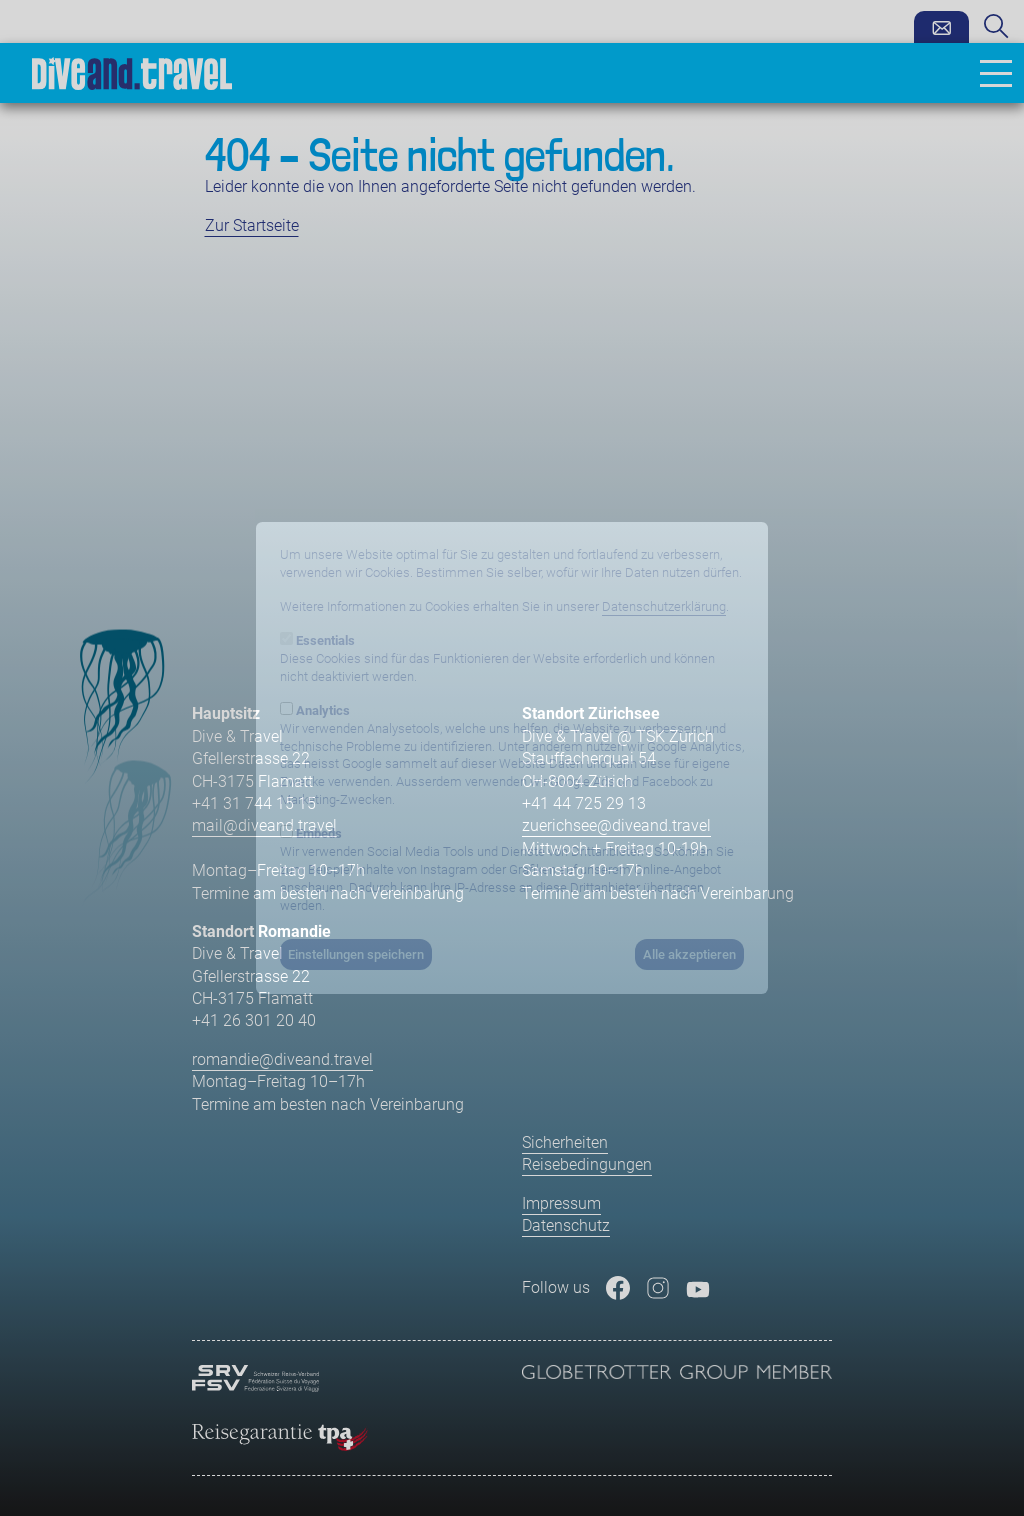 The width and height of the screenshot is (1024, 1516). I want to click on Sicherheiten, so click(565, 1142).